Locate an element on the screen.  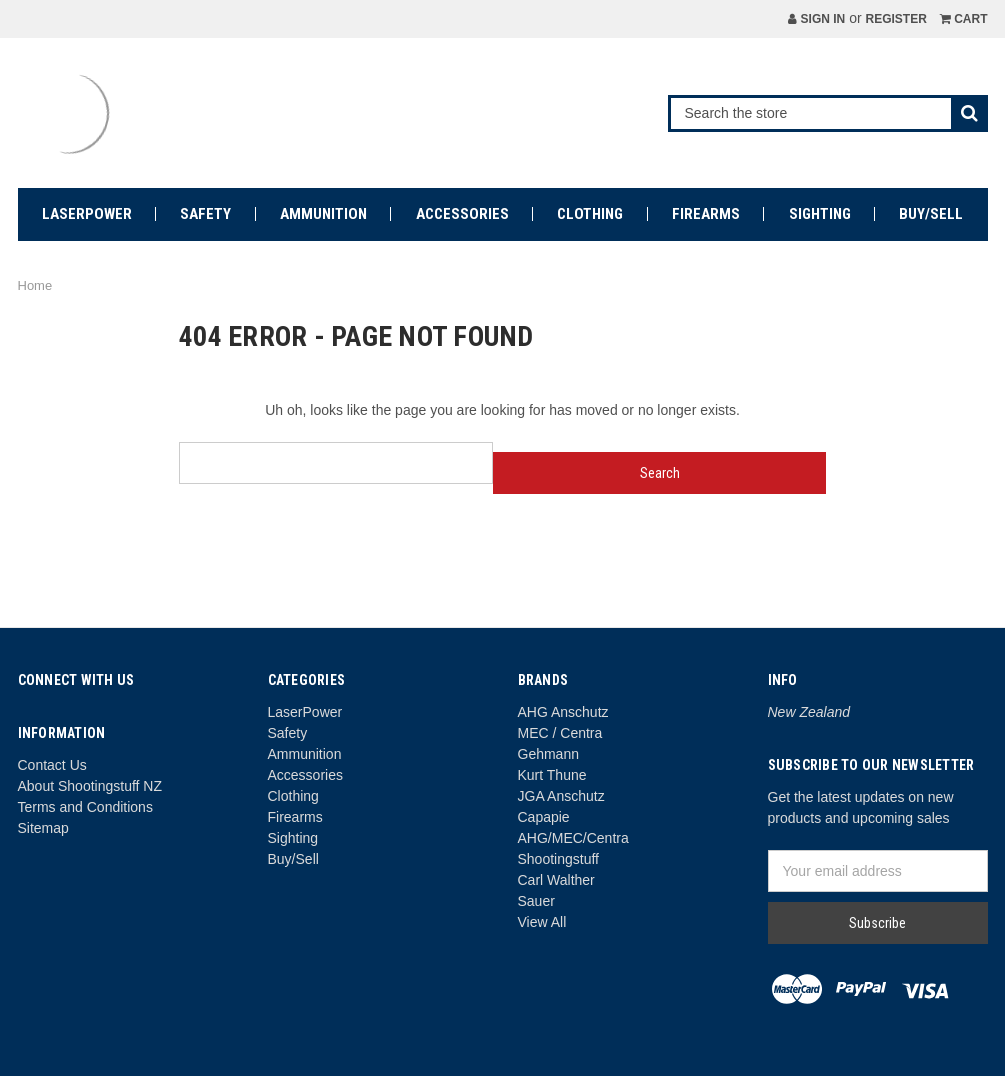
Firearms is located at coordinates (706, 214).